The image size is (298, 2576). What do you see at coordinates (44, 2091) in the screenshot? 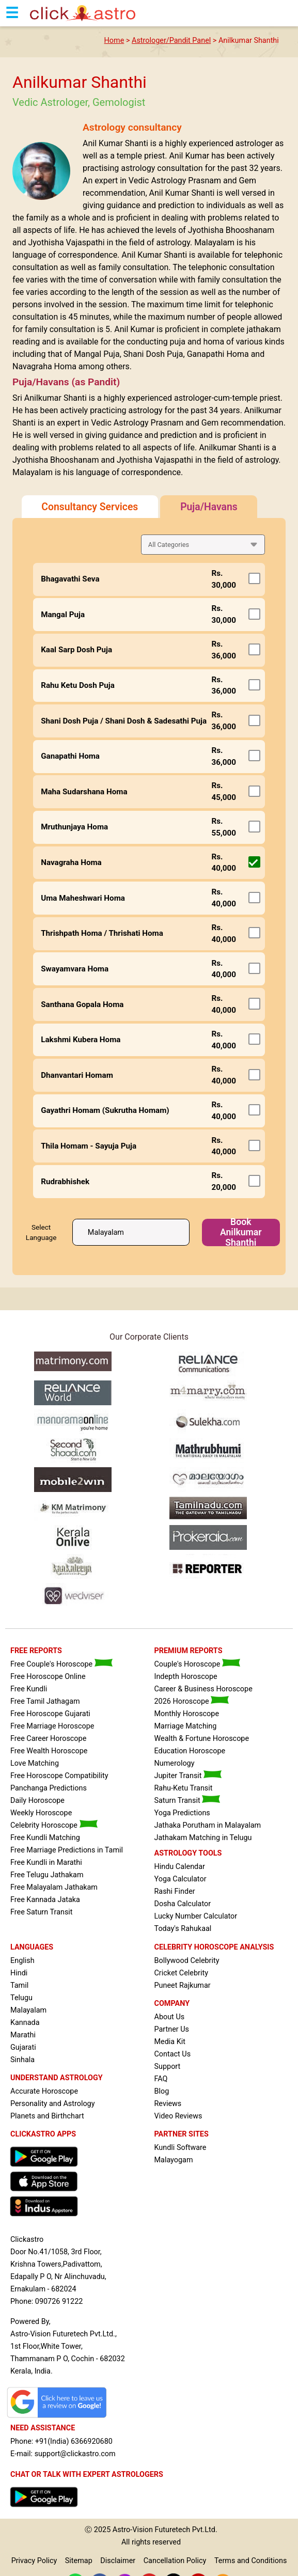
I see `Accurate Horoscope` at bounding box center [44, 2091].